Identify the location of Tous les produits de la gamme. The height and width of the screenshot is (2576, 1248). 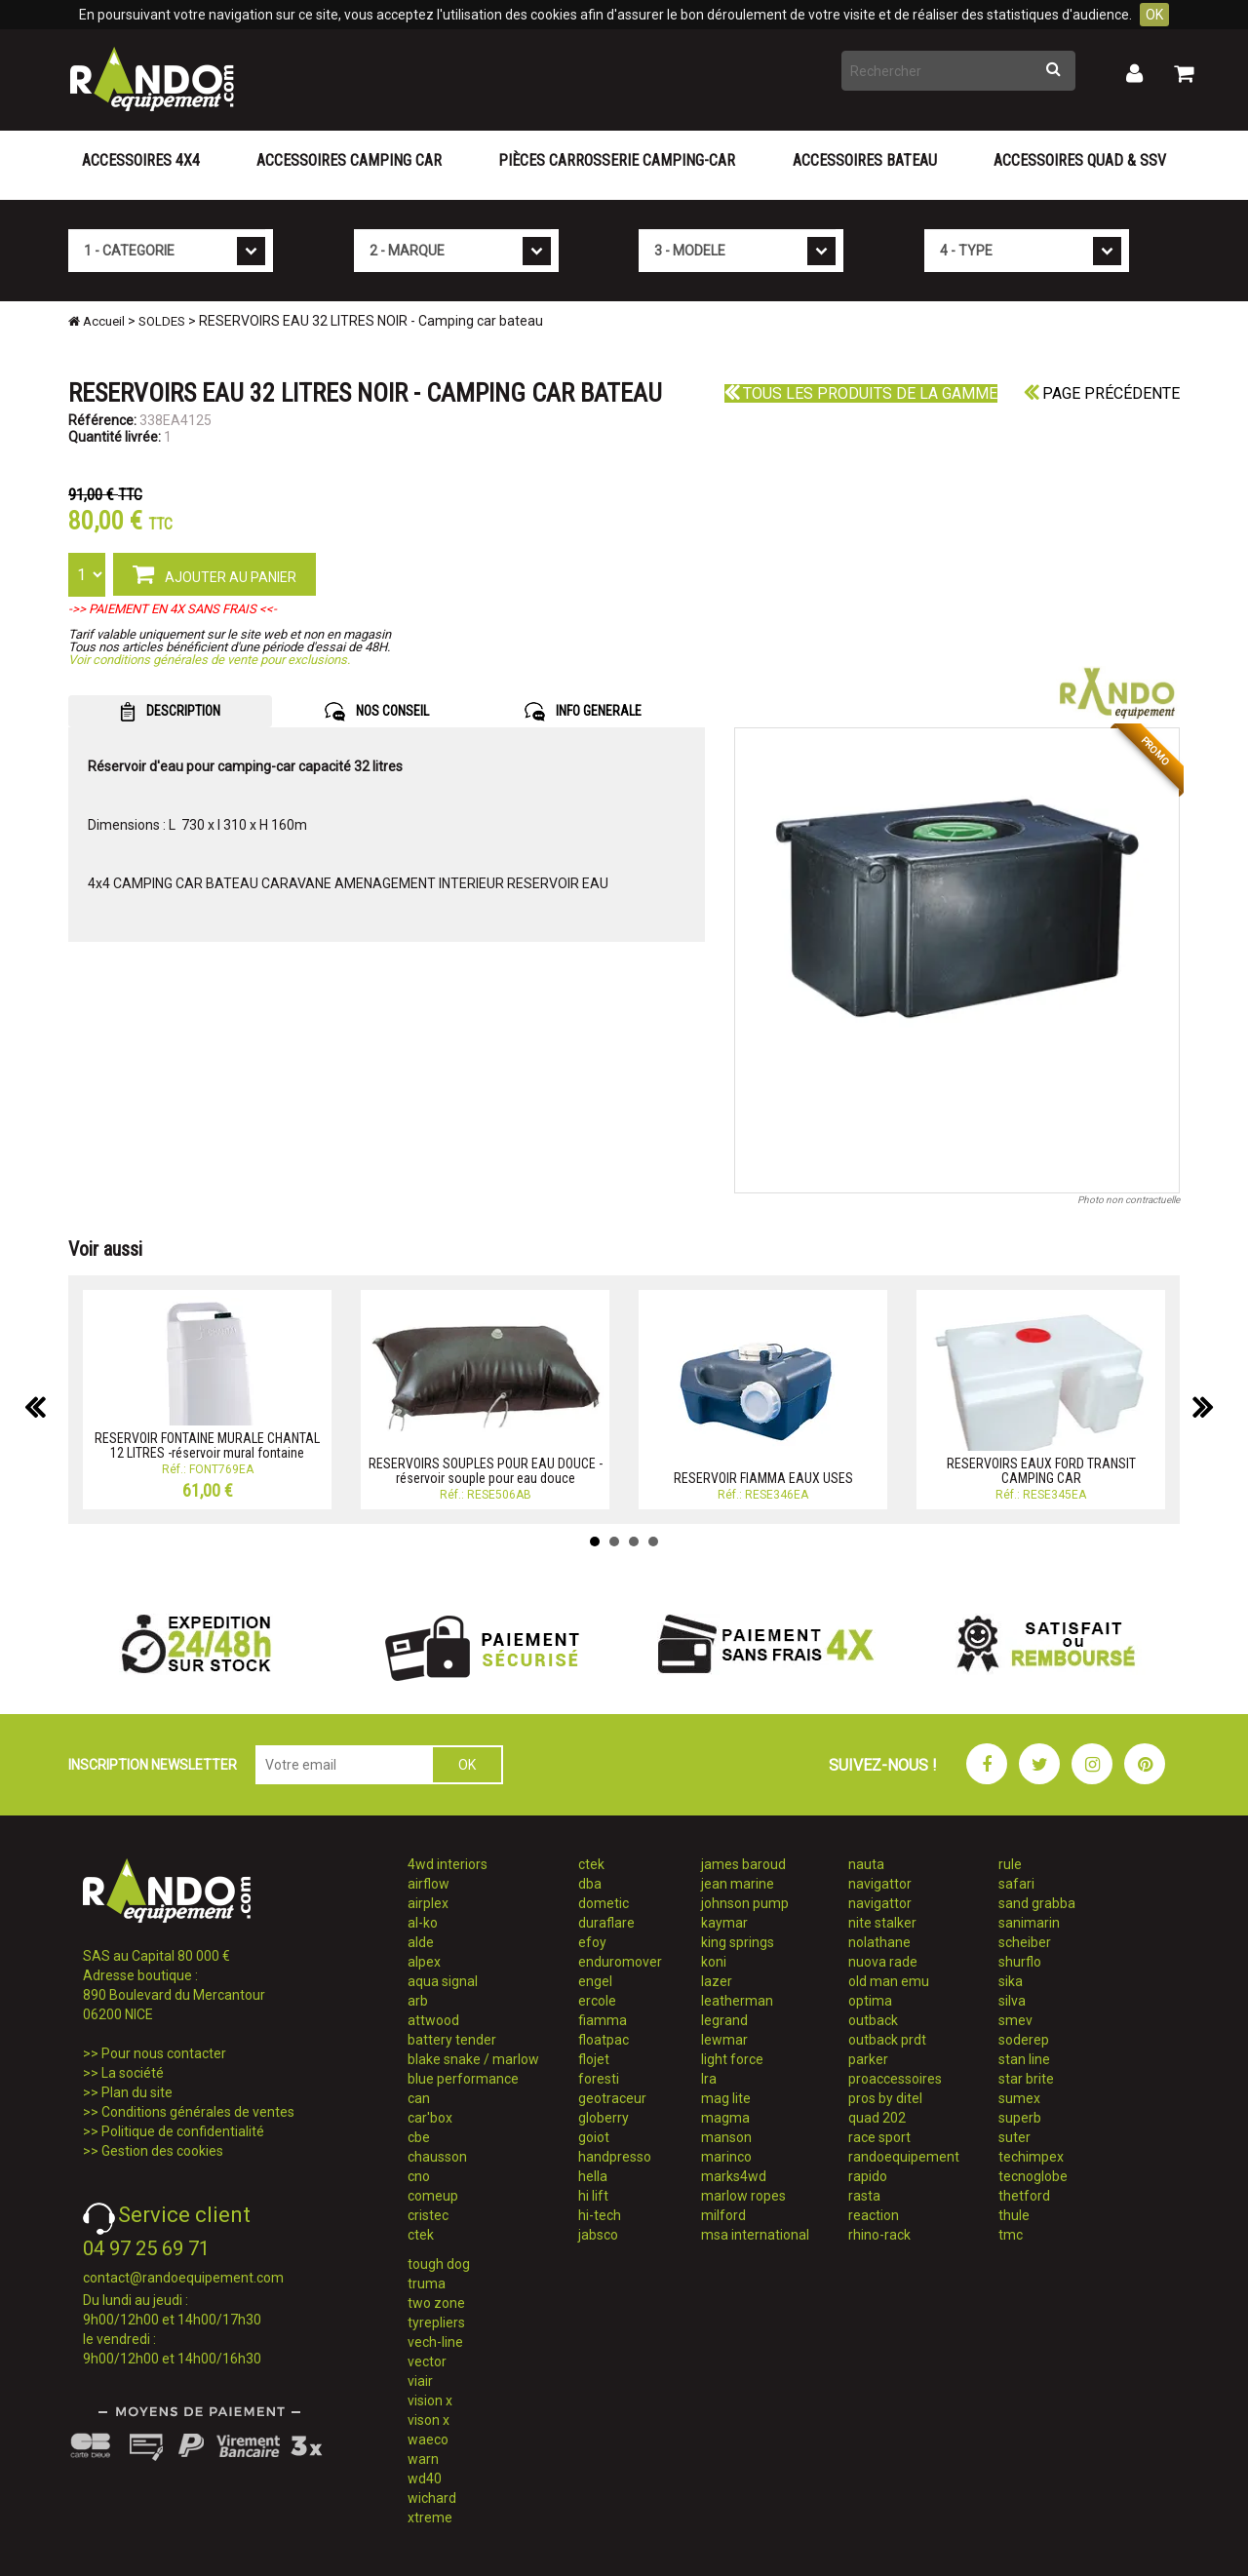
(860, 393).